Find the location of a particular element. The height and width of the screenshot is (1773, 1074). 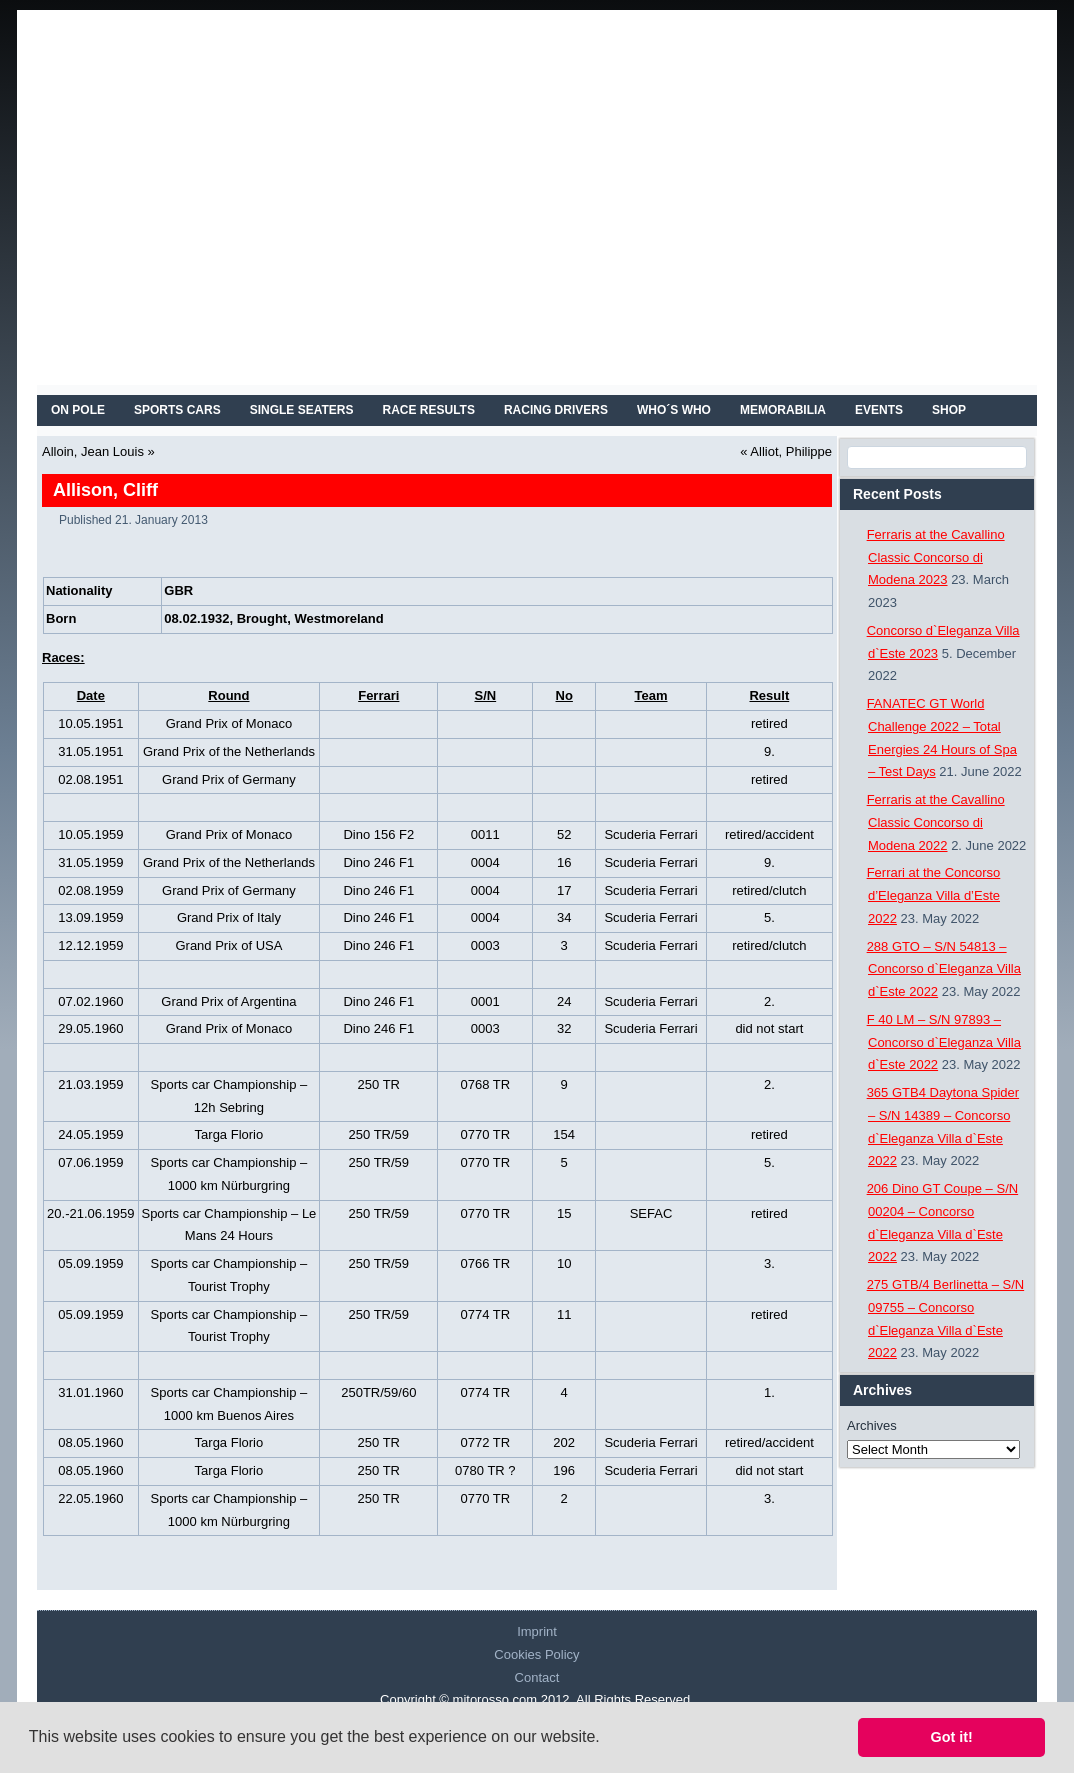

288 GTO – S/N 54813 – Concorso d`Eleganza Villa d`Este 2022 is located at coordinates (944, 969).